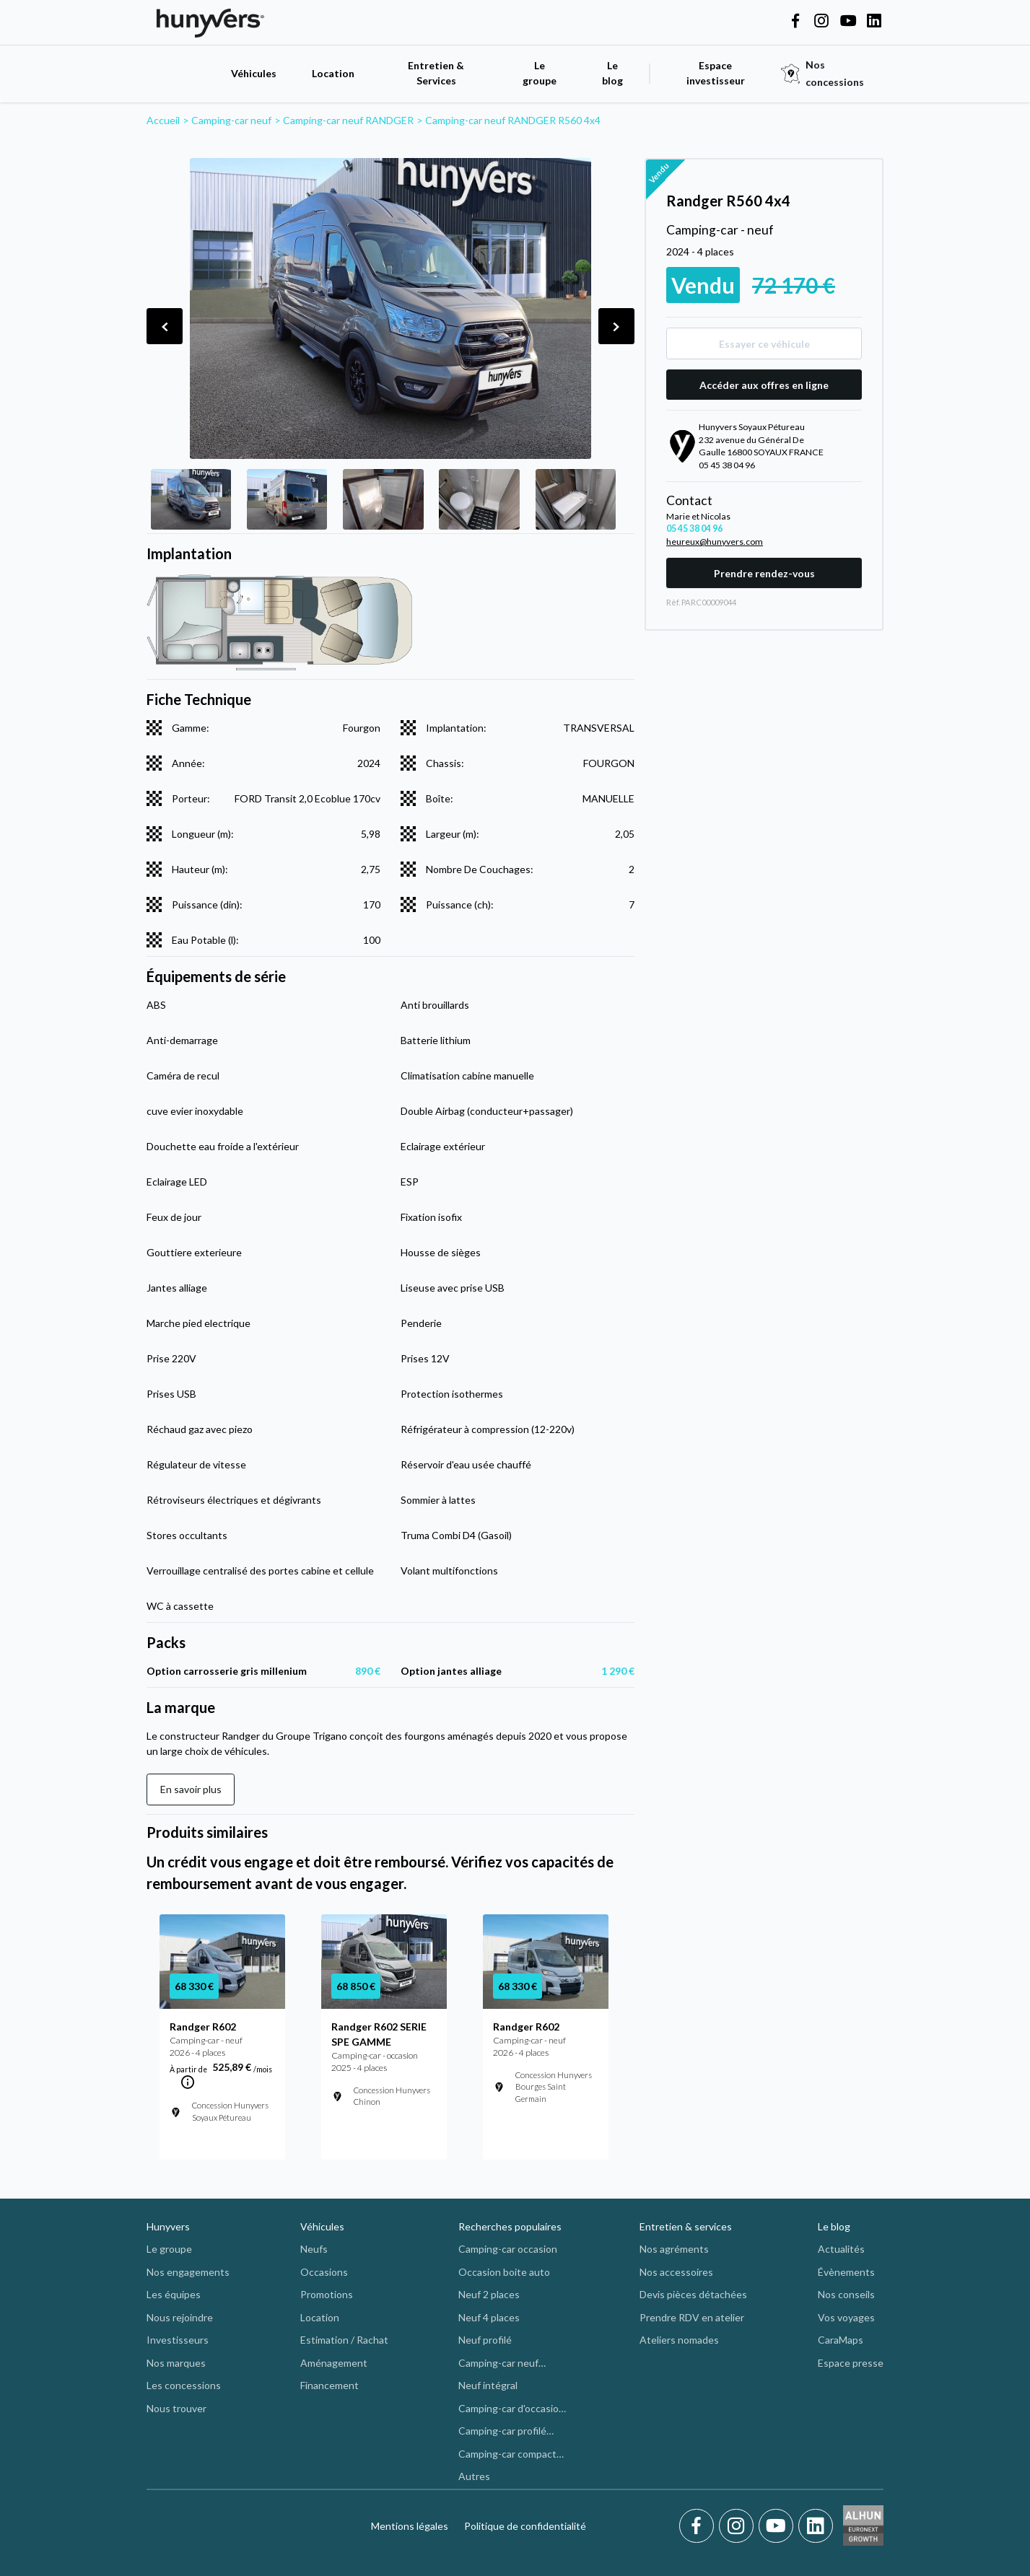 This screenshot has height=2576, width=1030. I want to click on [Hunyvers on Instagram], so click(821, 21).